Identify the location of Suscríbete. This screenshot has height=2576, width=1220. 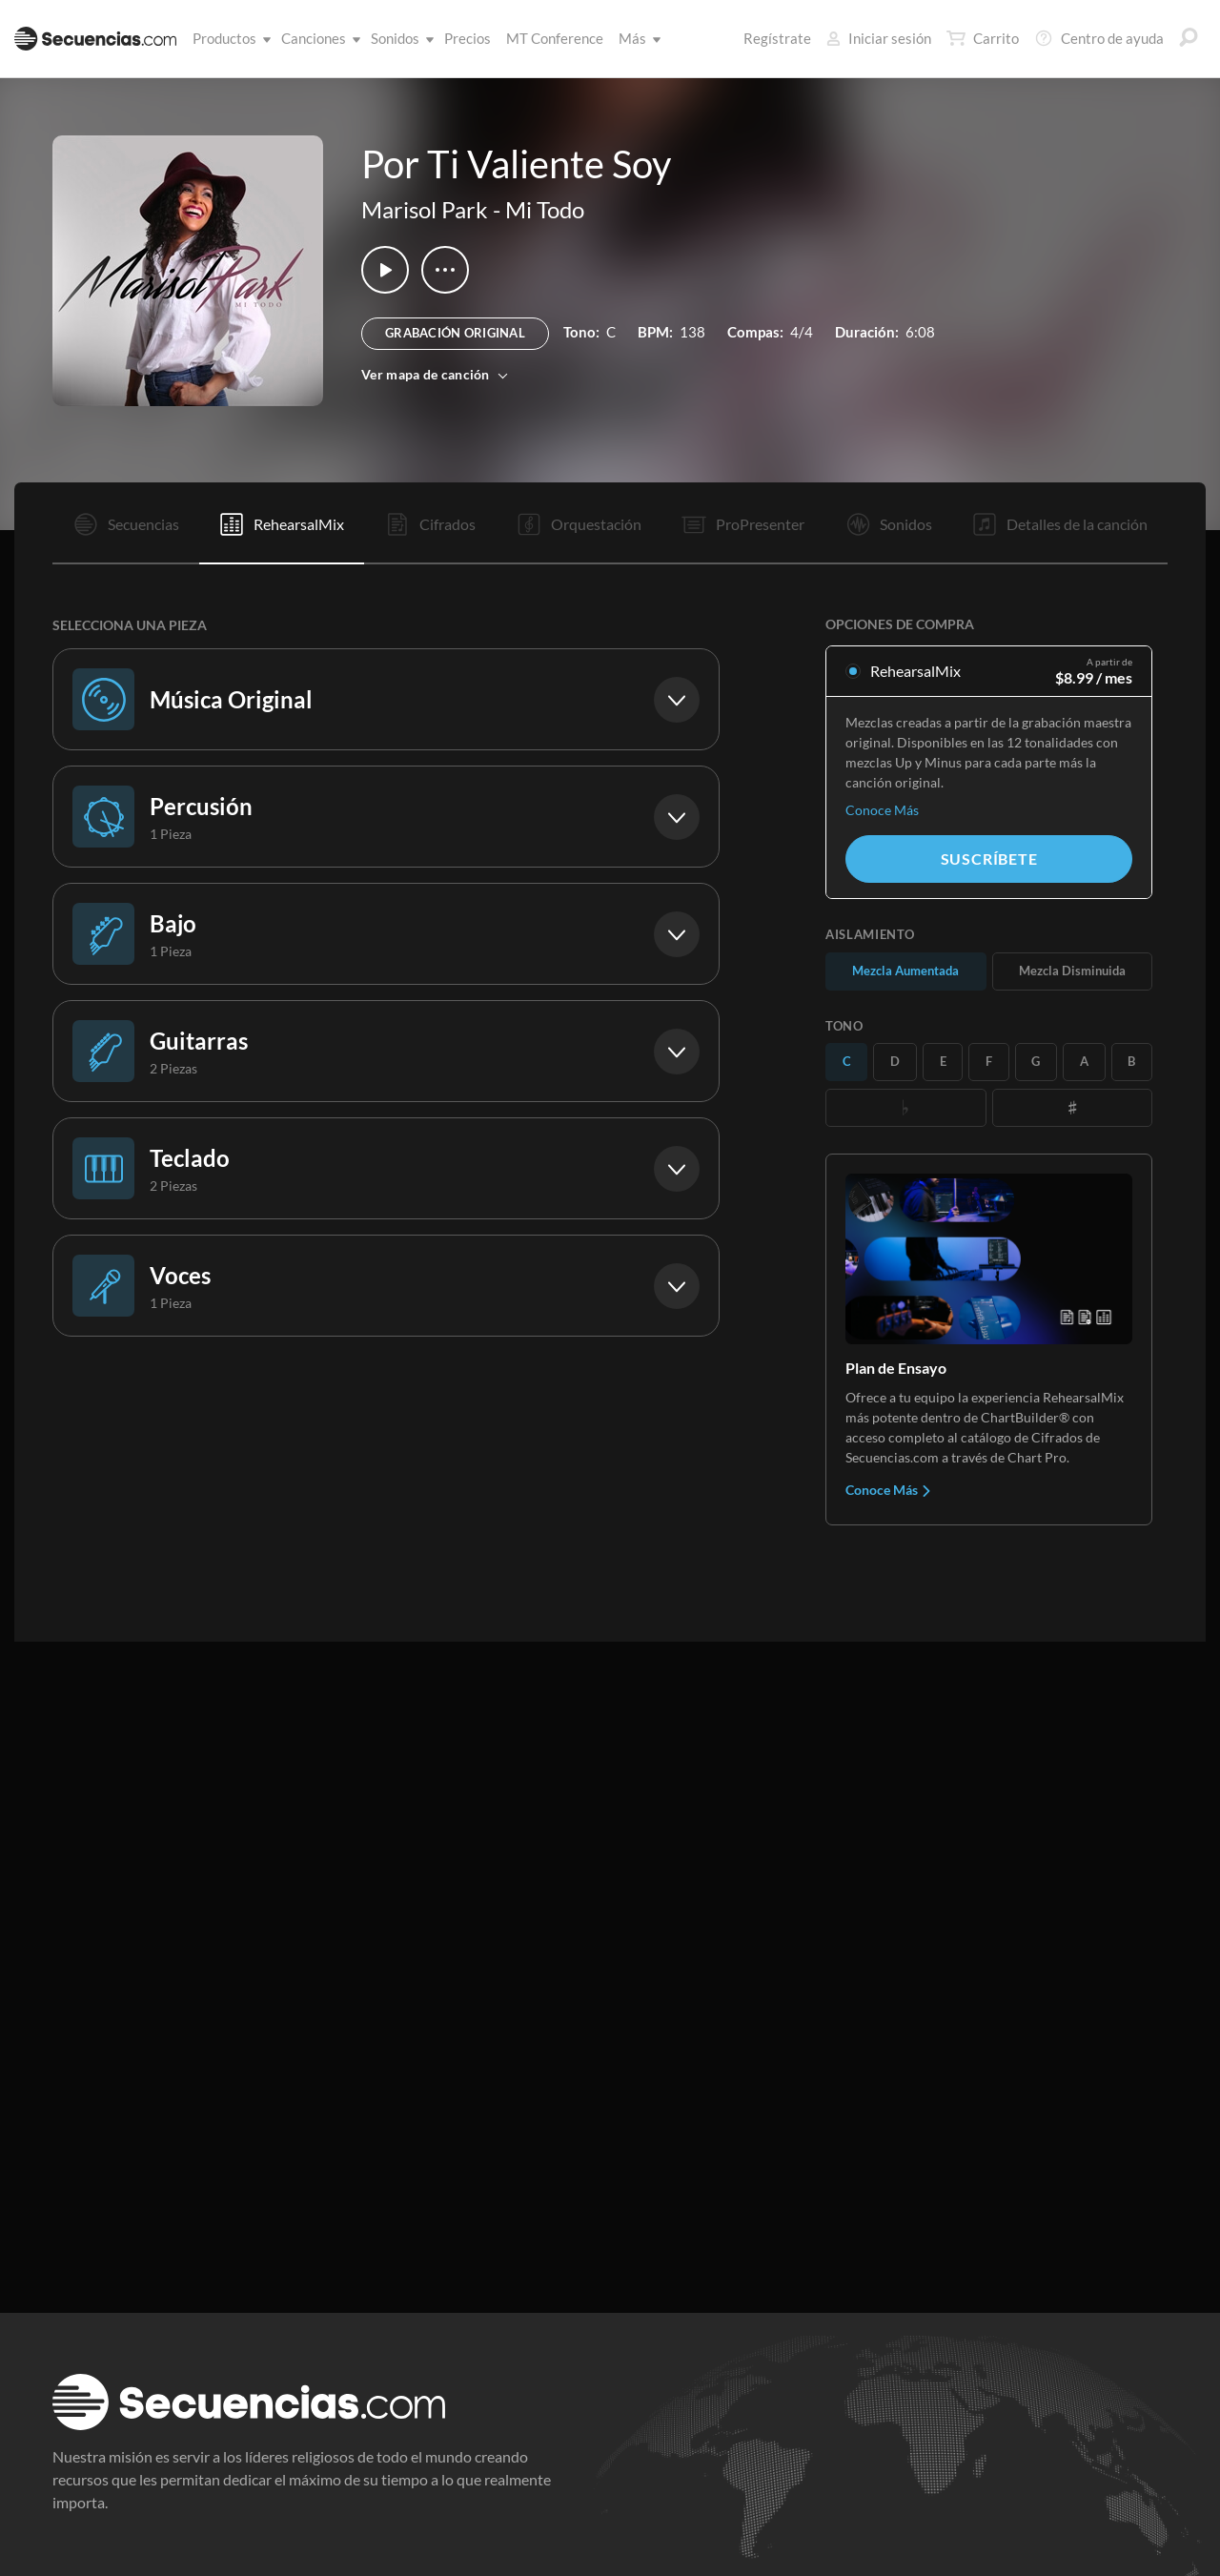
(989, 858).